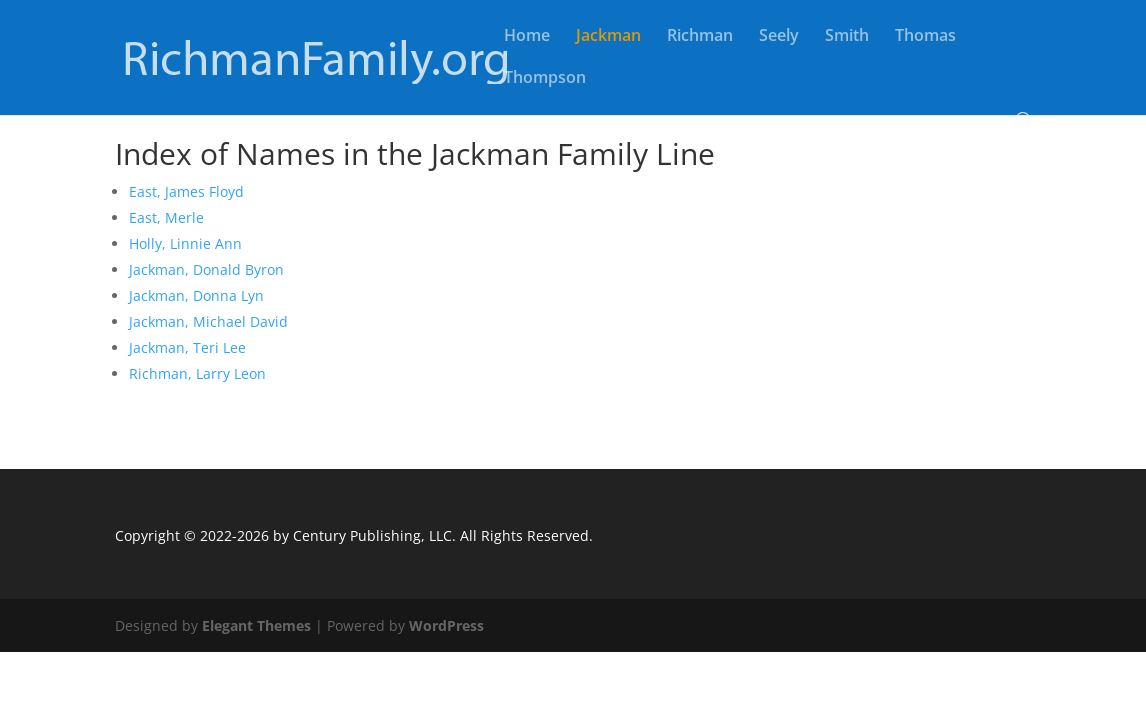 The image size is (1146, 720). I want to click on Smith, so click(847, 37).